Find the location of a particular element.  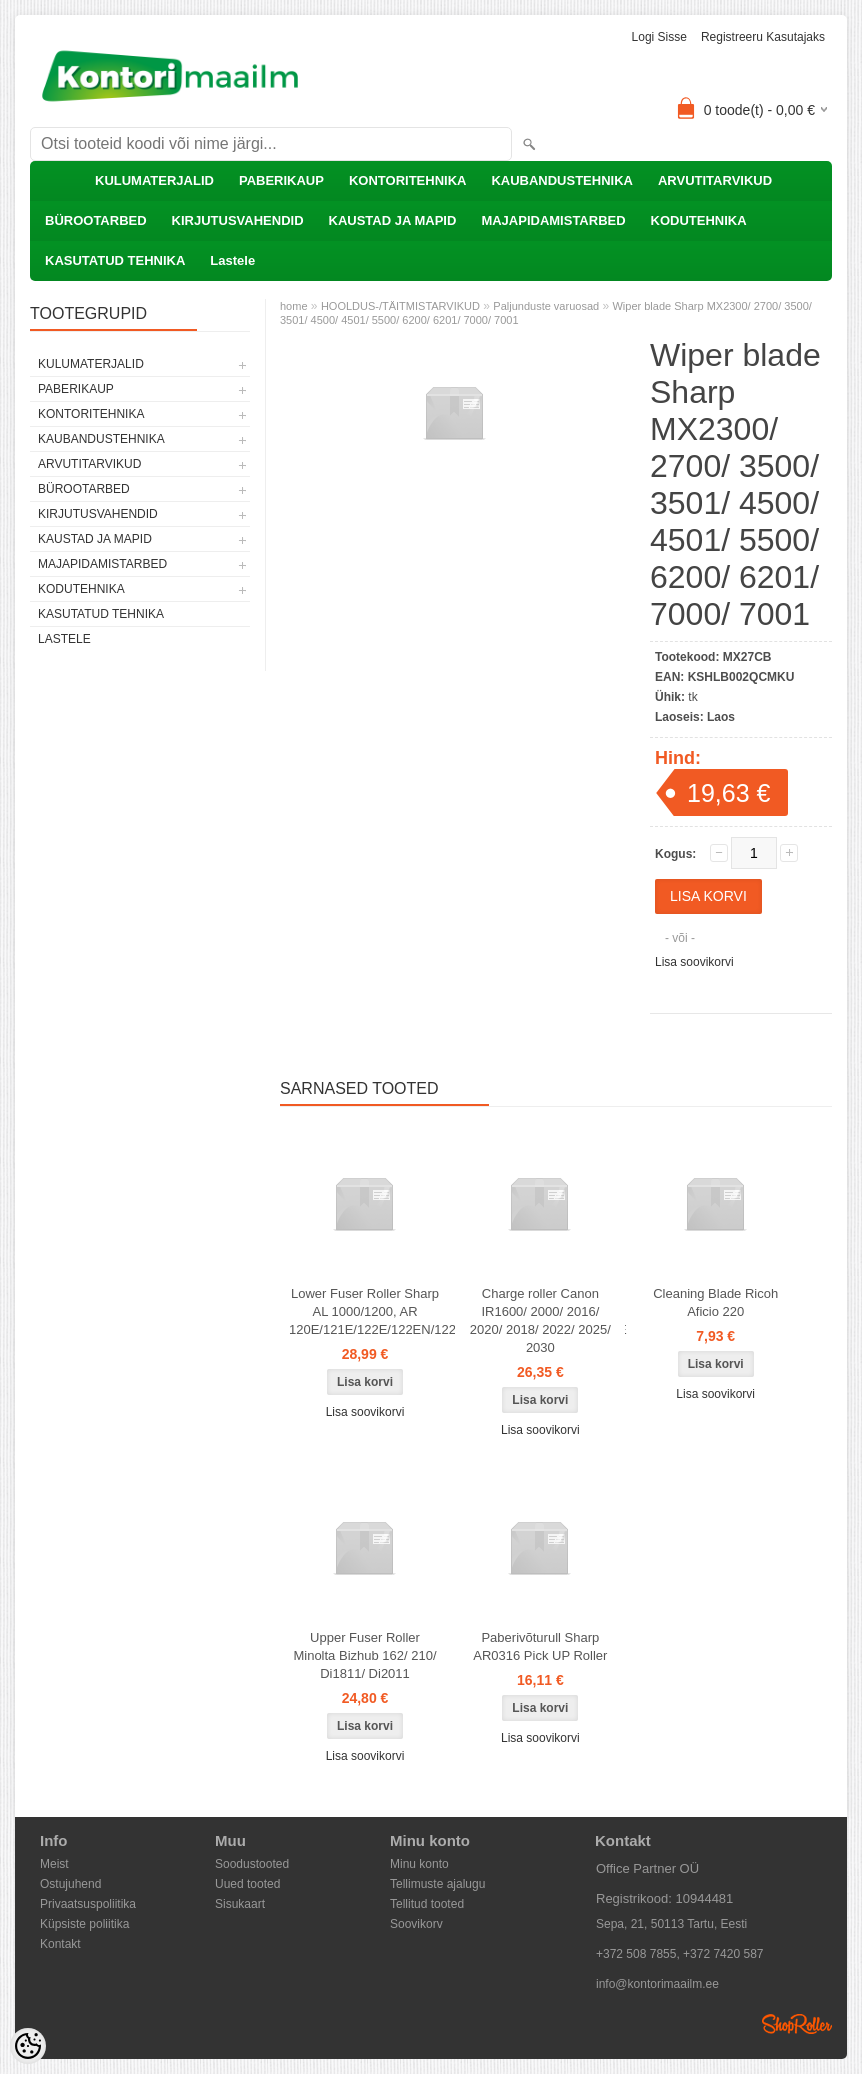

KIRJUTUSVAHENDID is located at coordinates (238, 220).